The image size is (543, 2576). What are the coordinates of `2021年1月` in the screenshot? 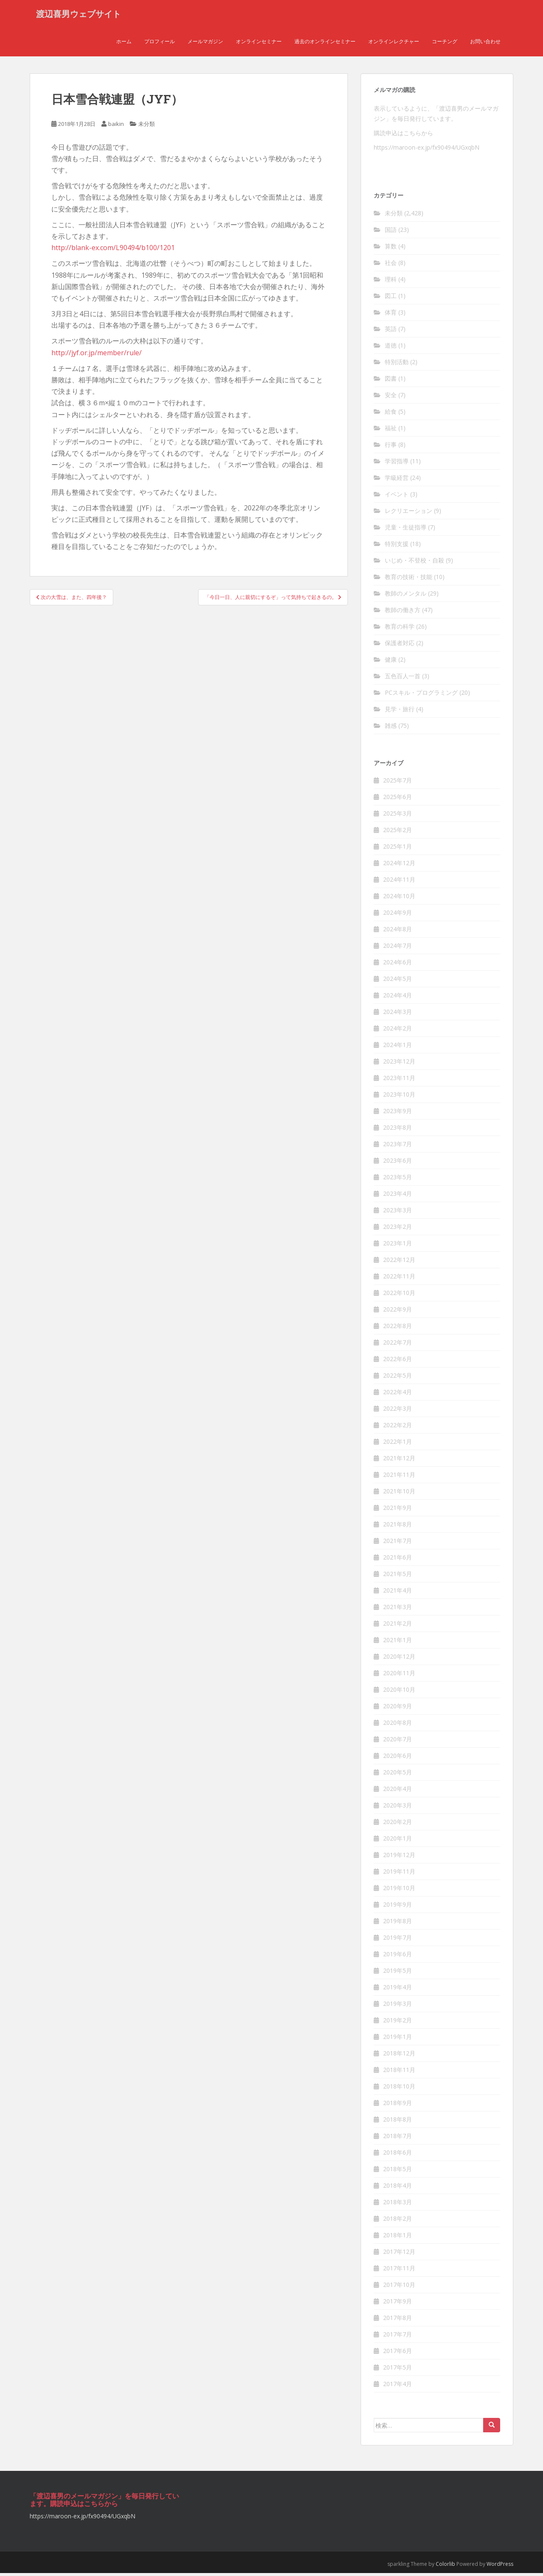 It's located at (397, 1643).